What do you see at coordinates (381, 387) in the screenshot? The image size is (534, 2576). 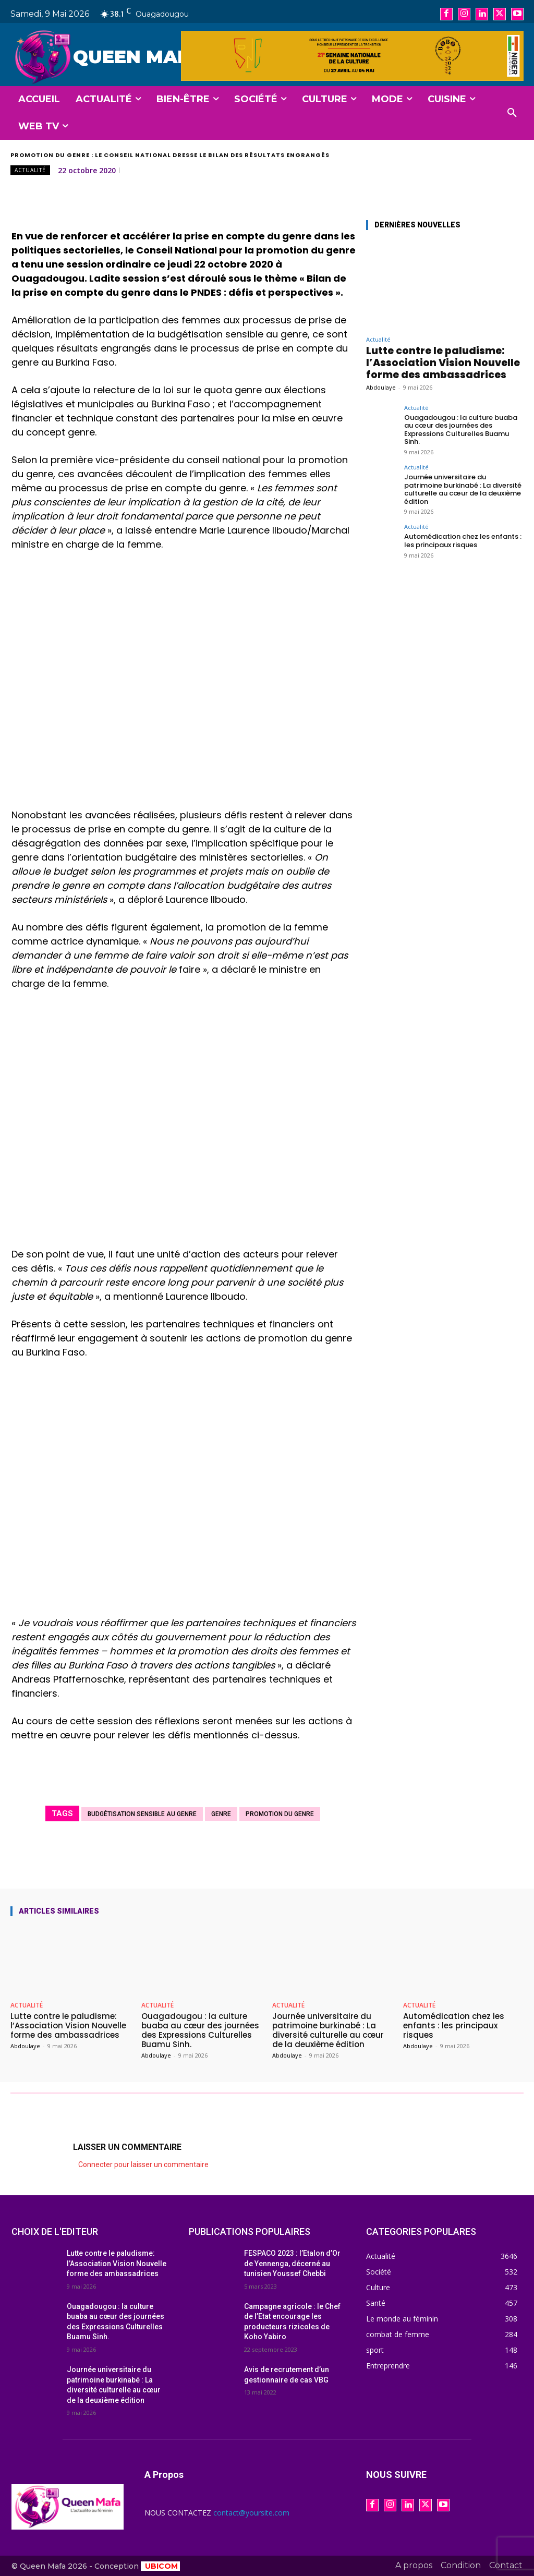 I see `Abdoulaye` at bounding box center [381, 387].